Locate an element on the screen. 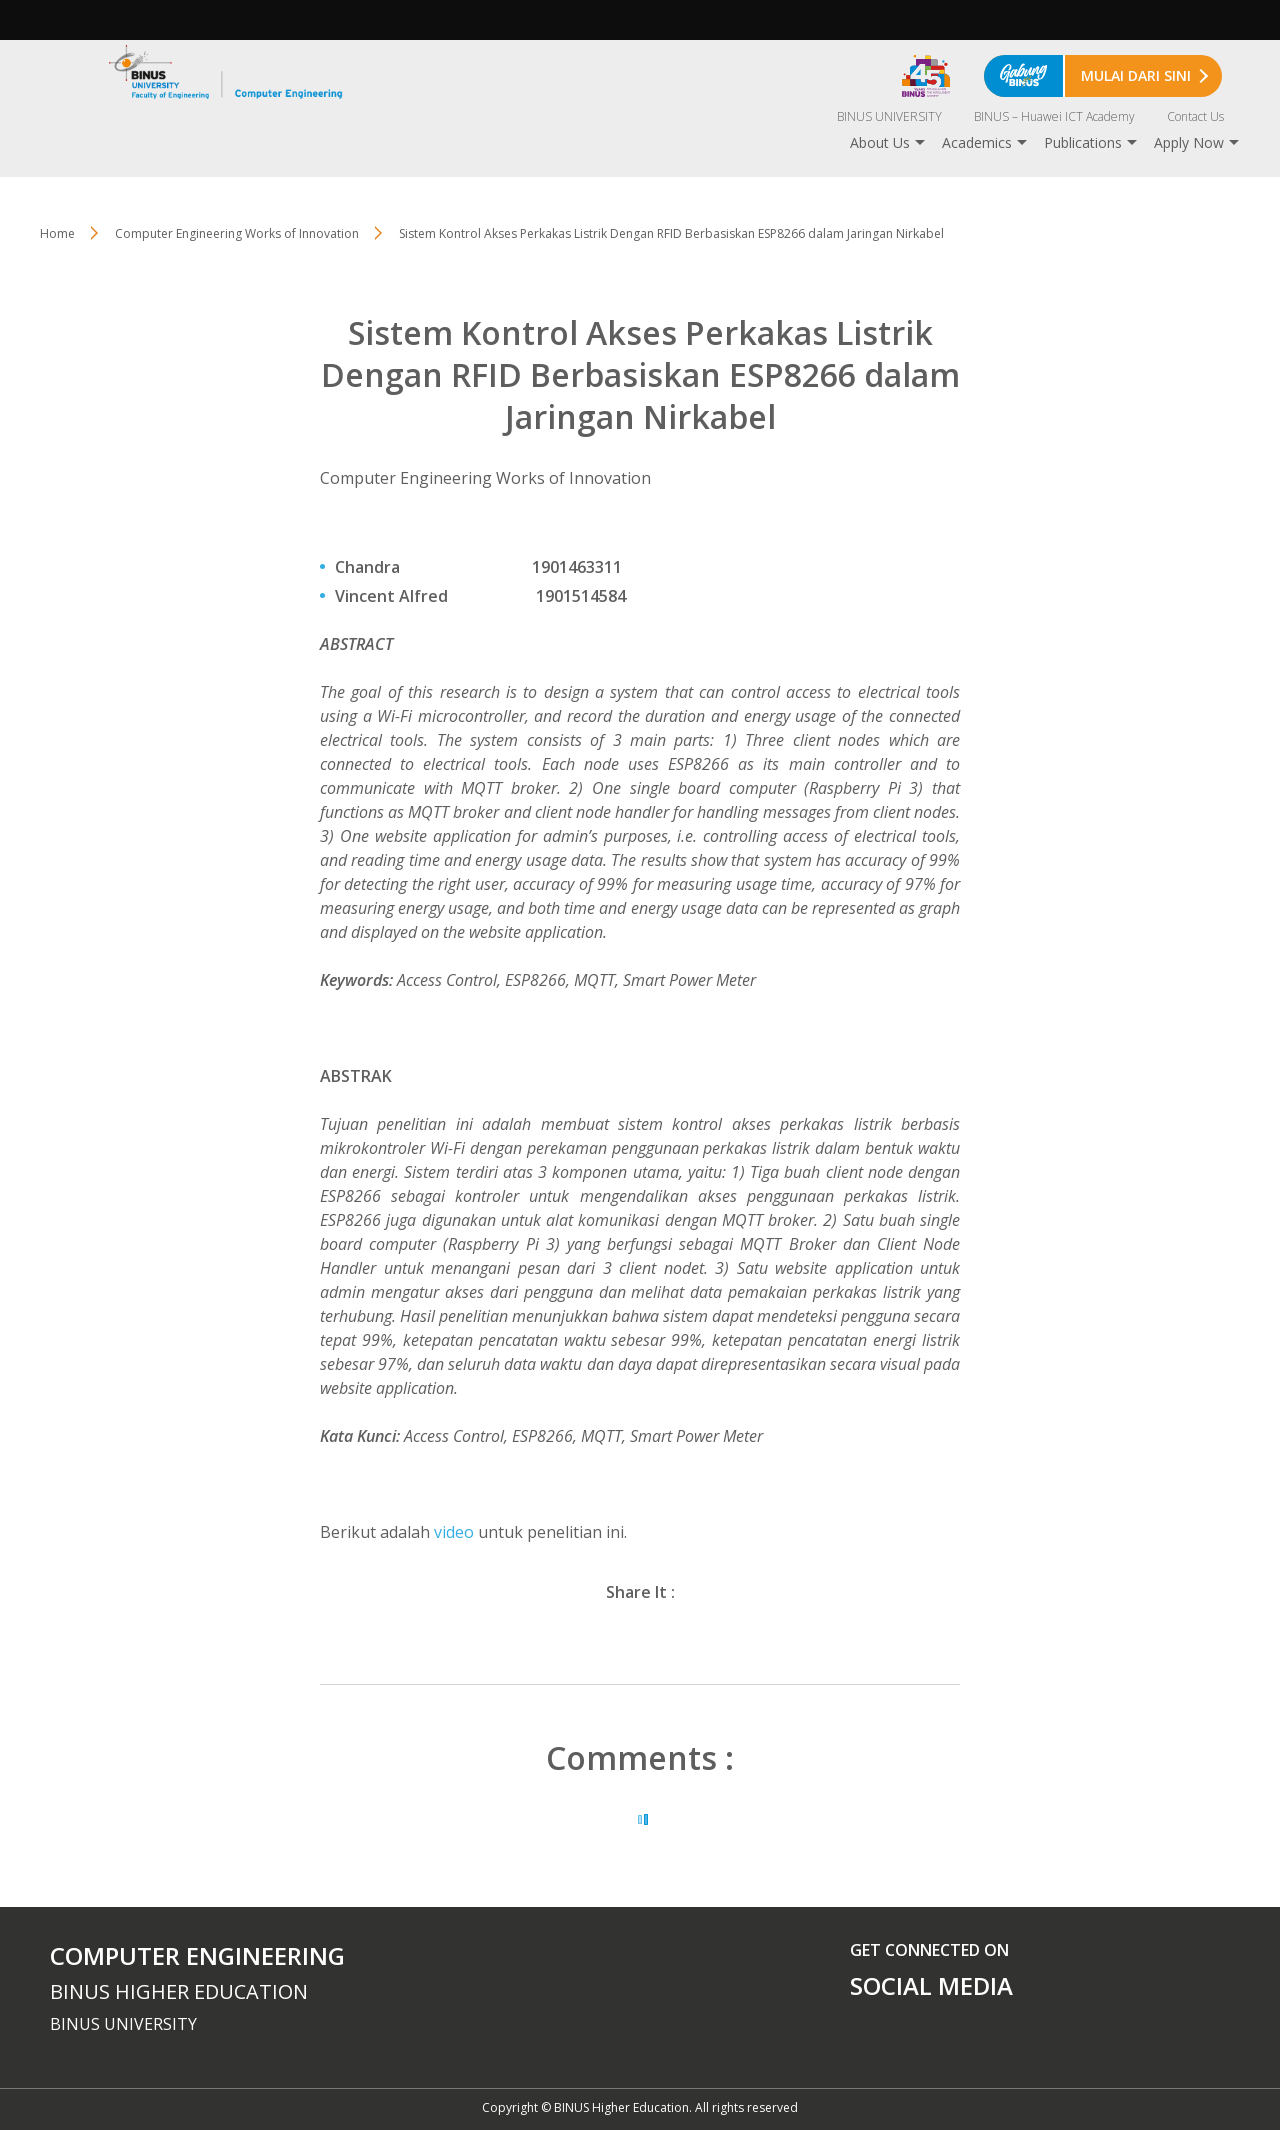  BINUS – Huawei ICT Academy is located at coordinates (1054, 116).